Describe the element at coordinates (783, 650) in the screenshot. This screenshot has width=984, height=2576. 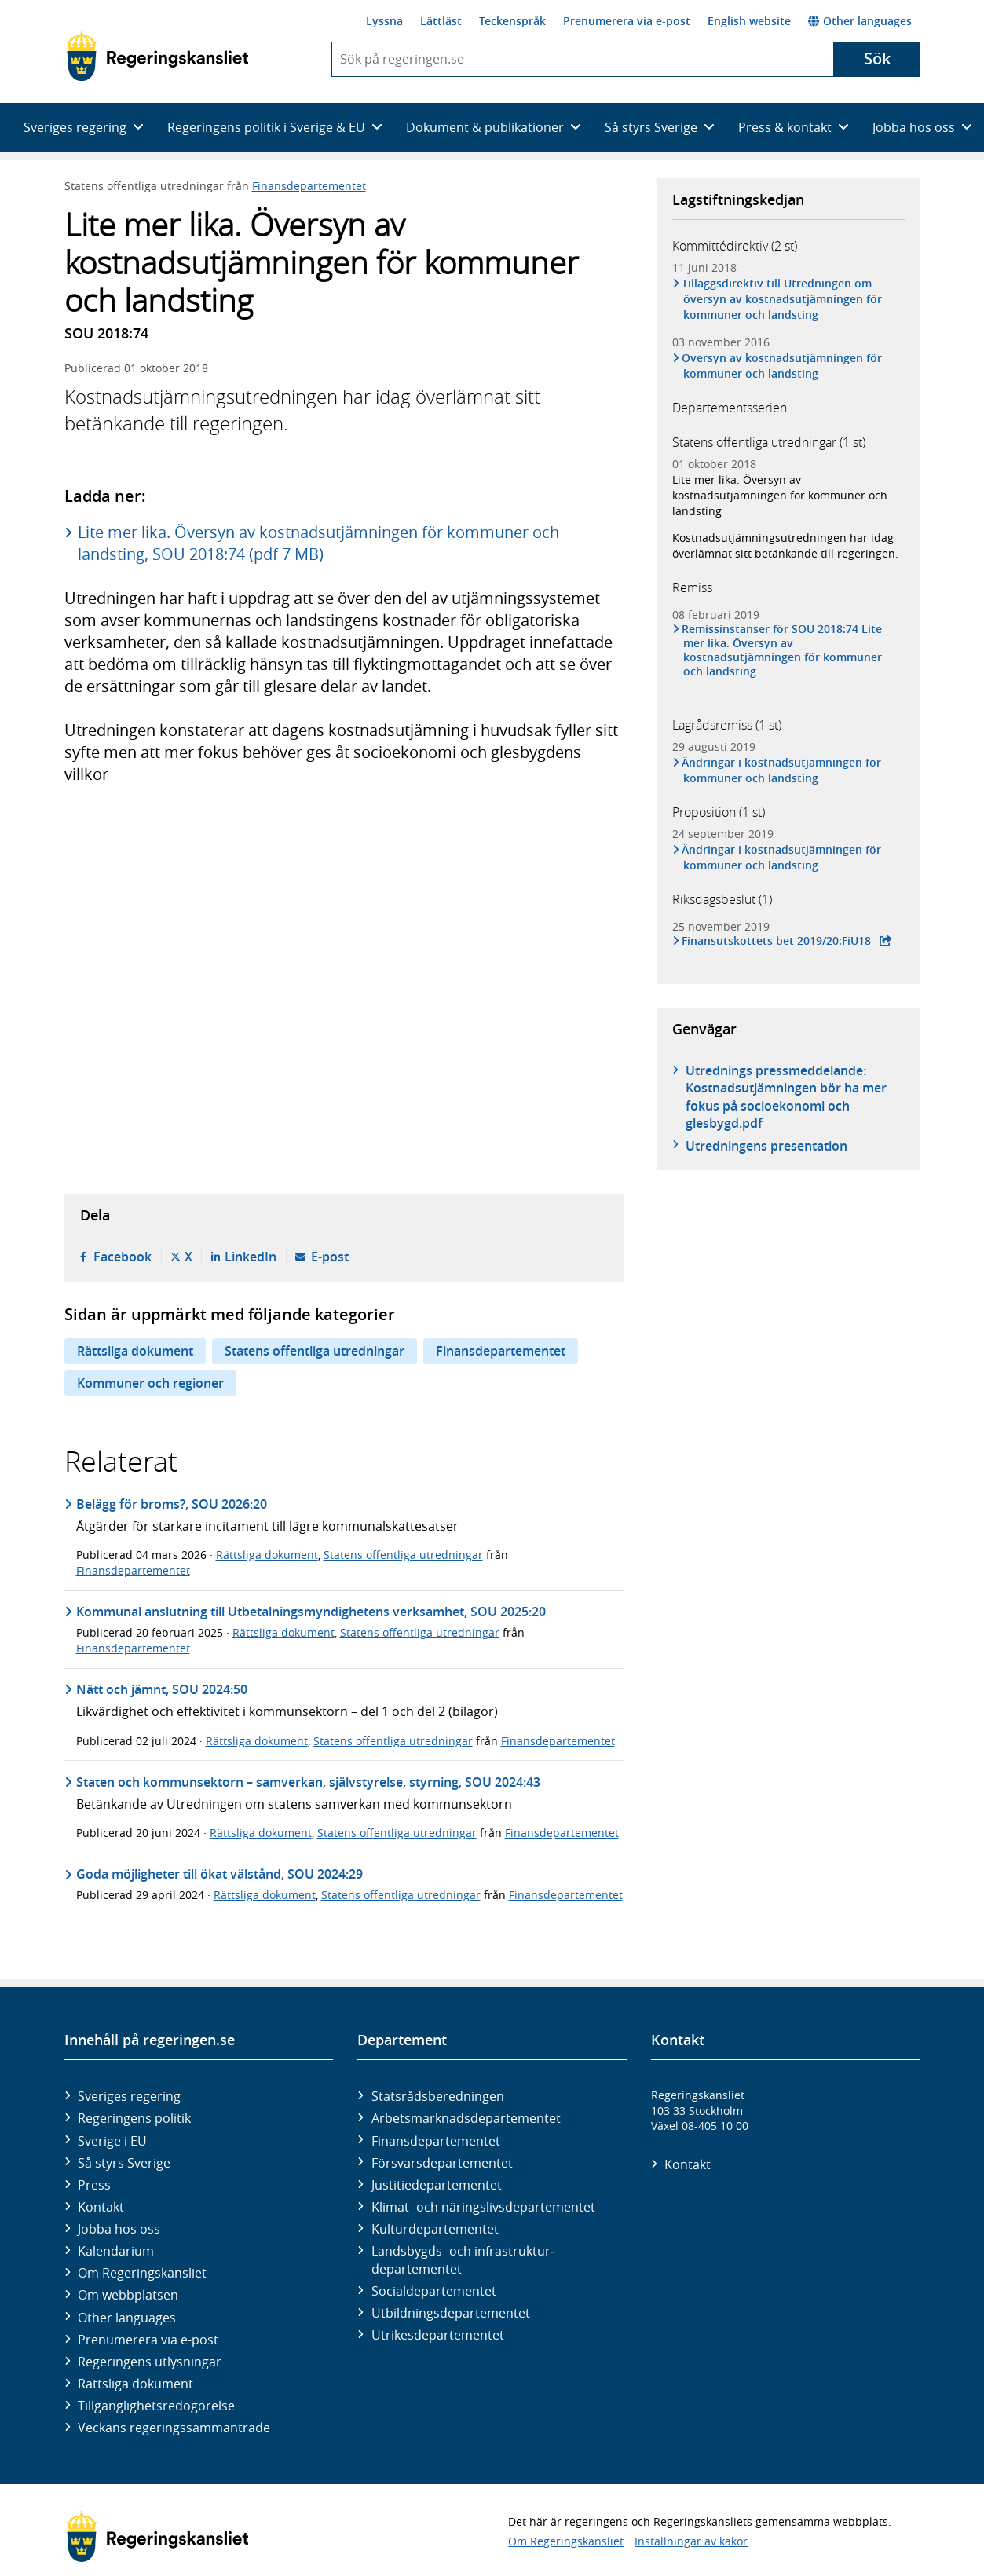
I see `Remissinstanser för SOU 2018:74 Lite mer lika. Översyn av kostnadsutjämningen för kommuner och landsting` at that location.